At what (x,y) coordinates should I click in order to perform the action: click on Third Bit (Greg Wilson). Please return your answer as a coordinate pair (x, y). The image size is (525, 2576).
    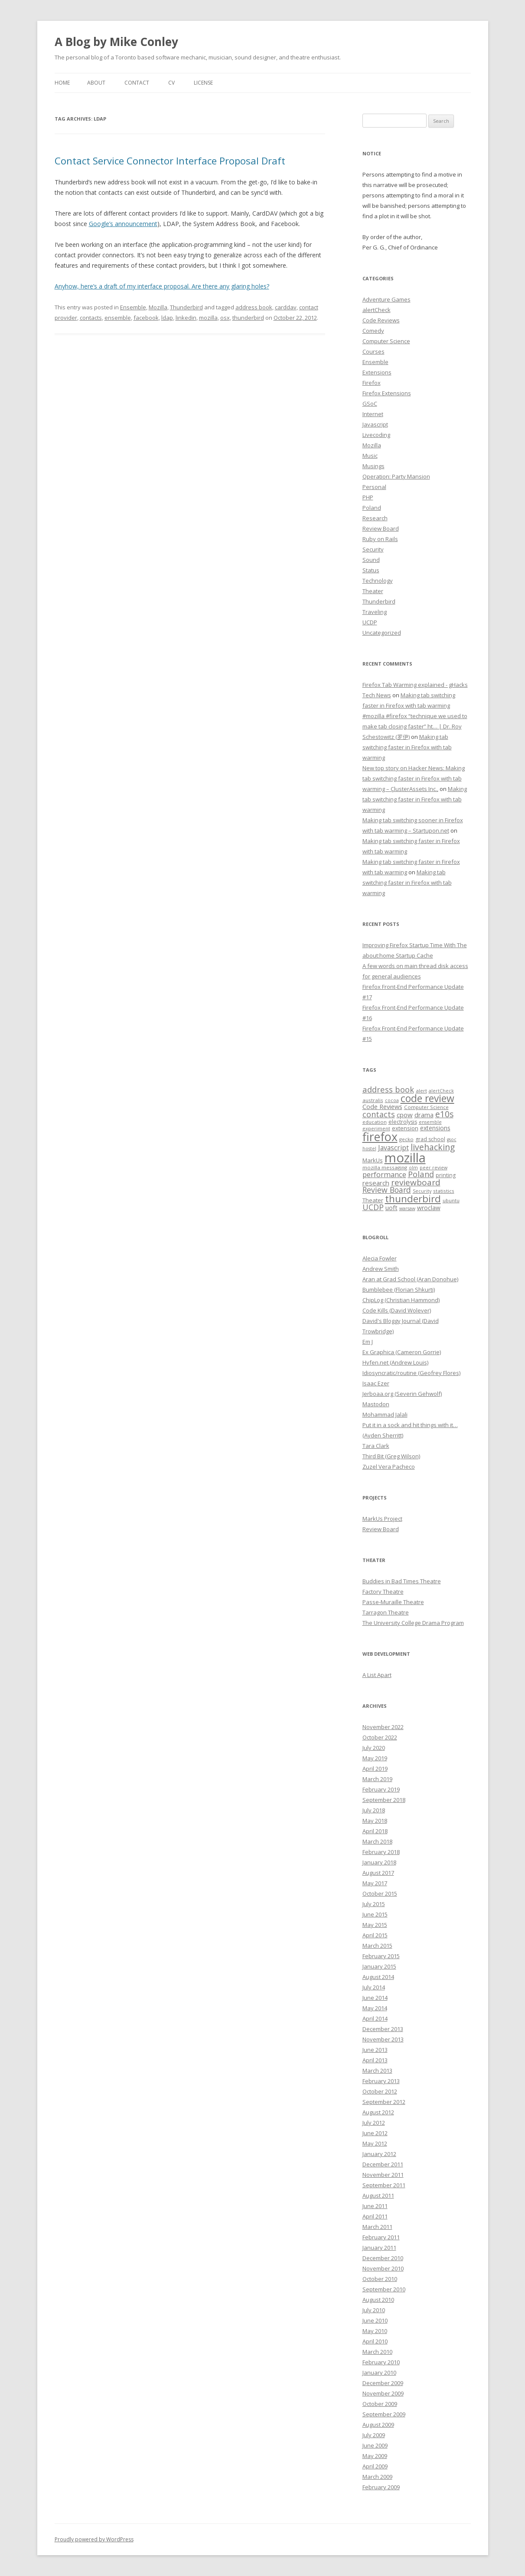
    Looking at the image, I should click on (391, 1456).